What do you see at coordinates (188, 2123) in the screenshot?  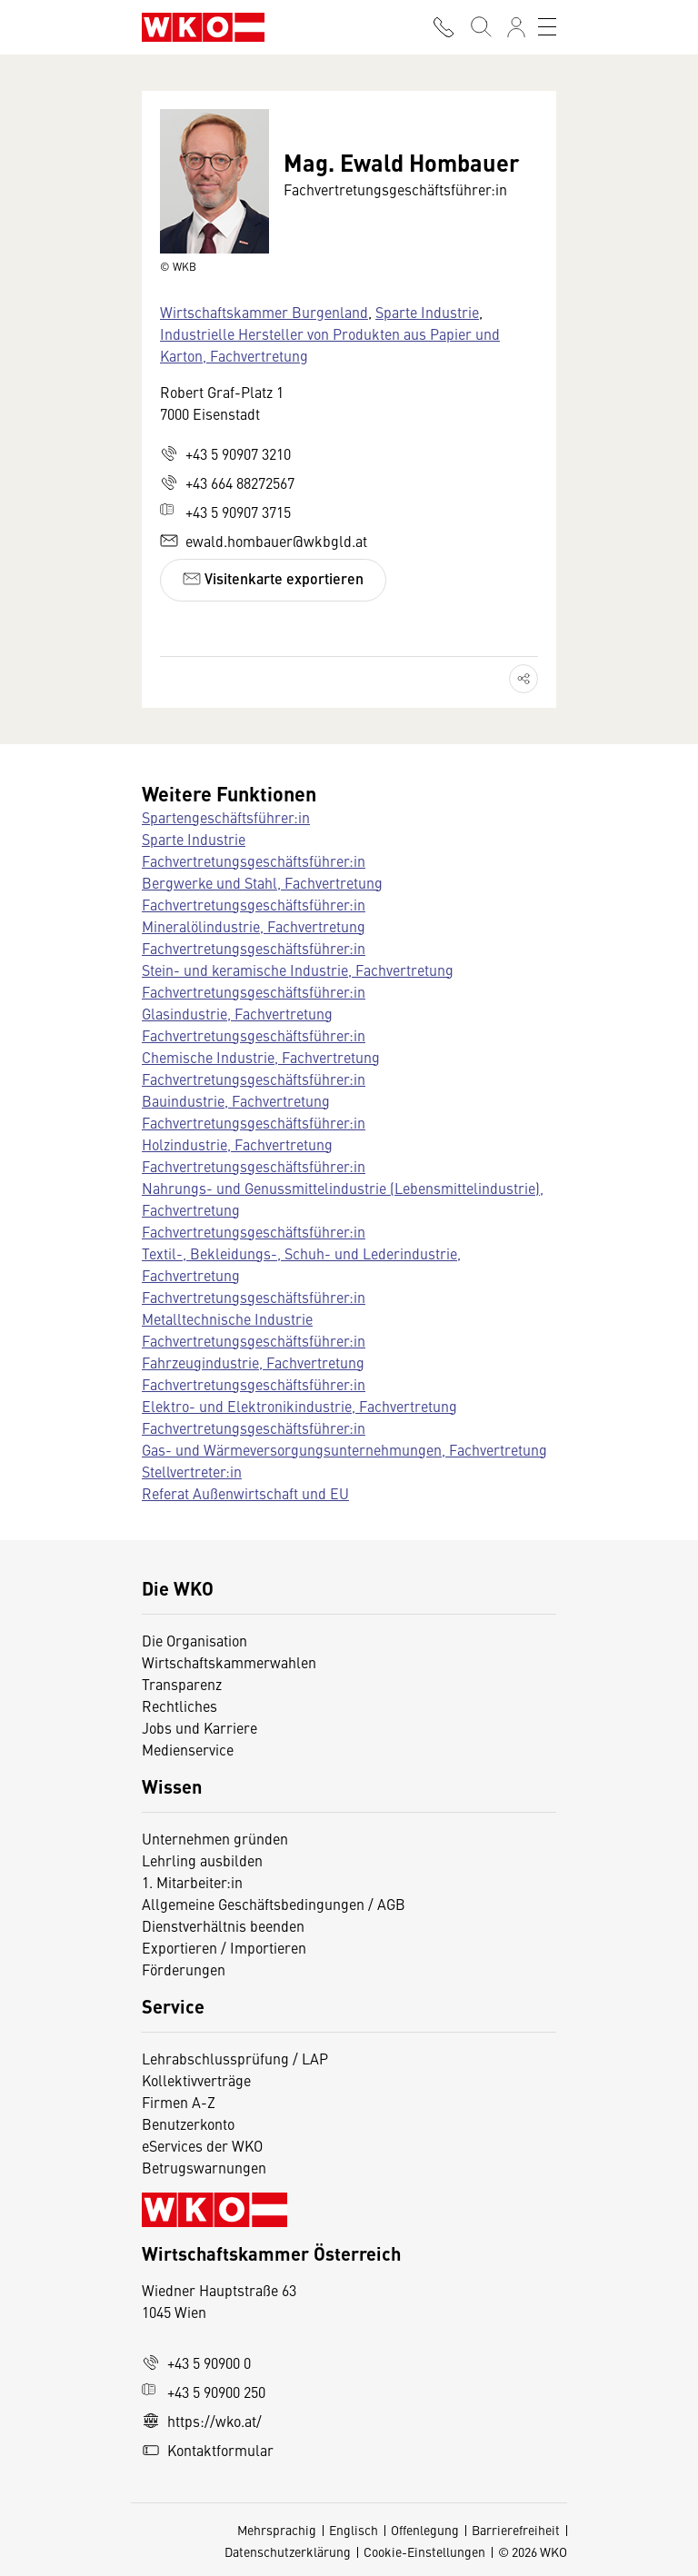 I see `Benutzerkonto` at bounding box center [188, 2123].